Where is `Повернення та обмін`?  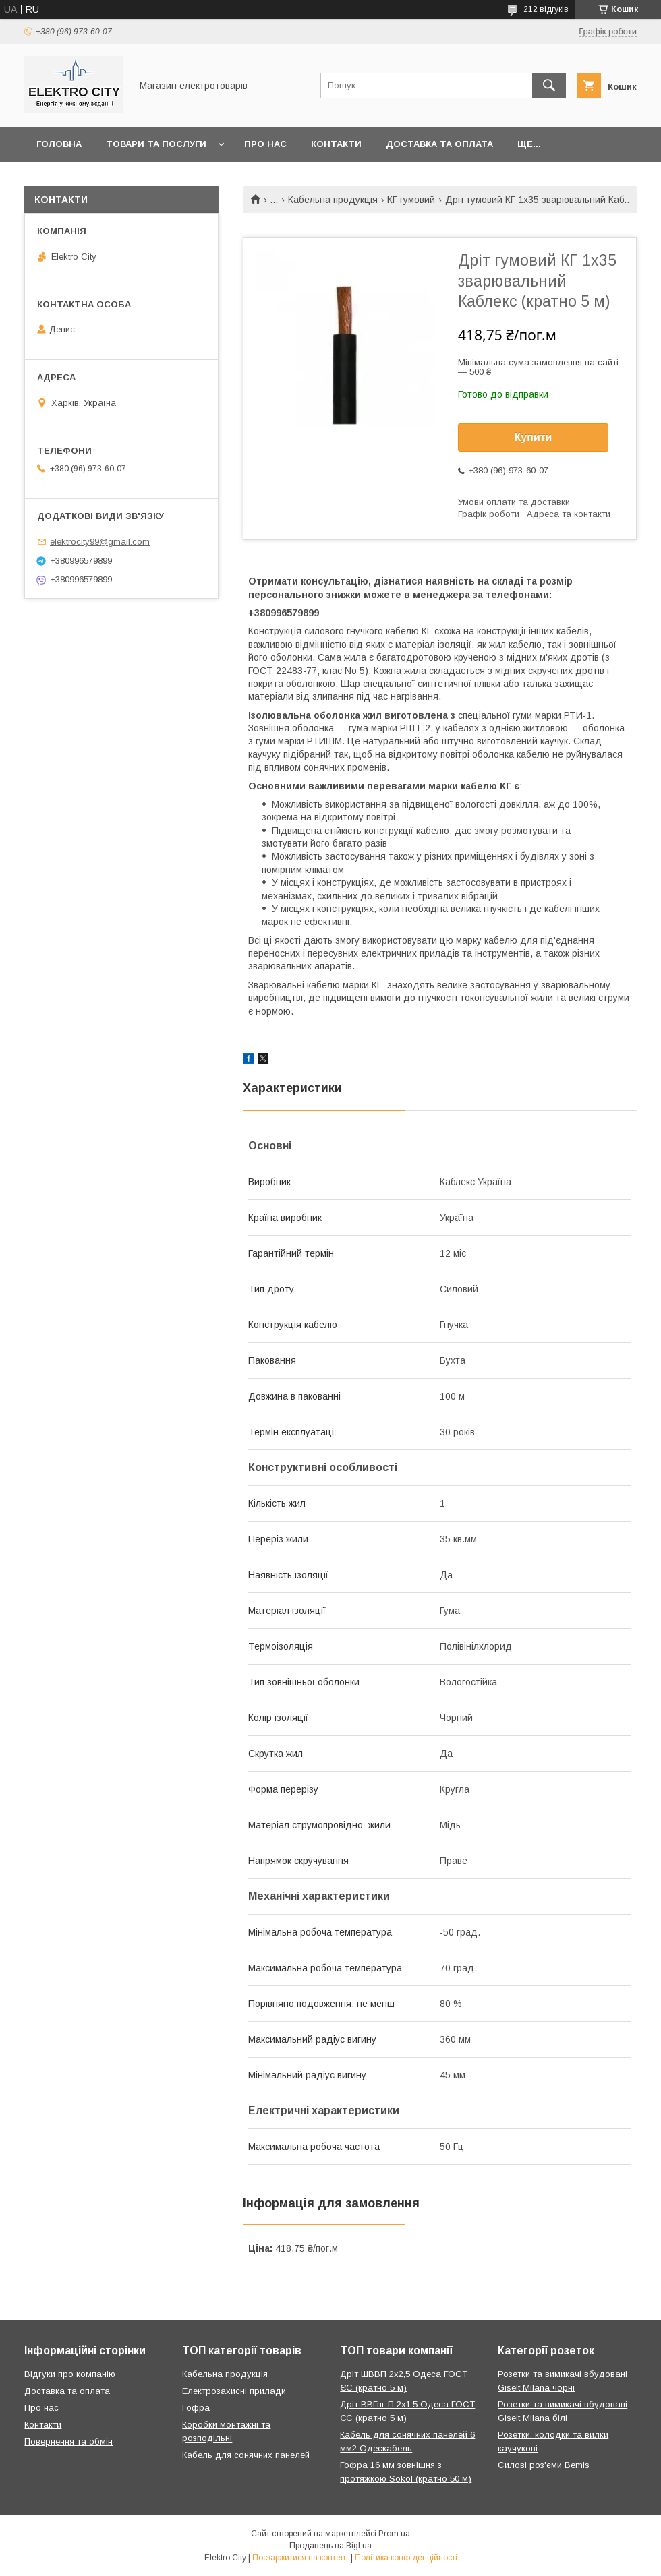
Повернення та обмін is located at coordinates (68, 2441).